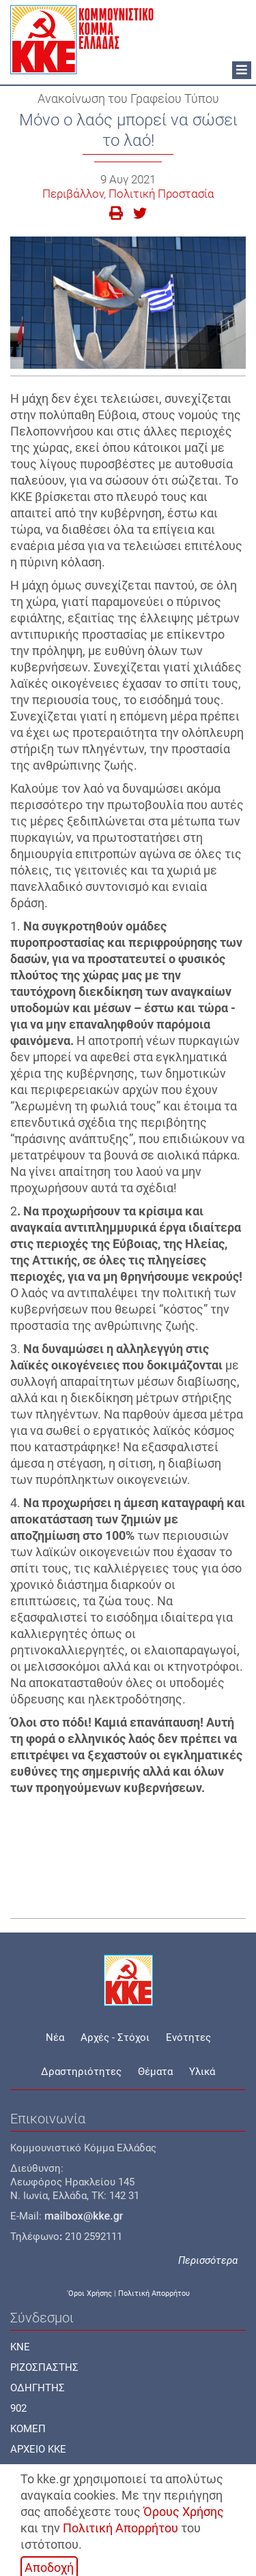 Image resolution: width=256 pixels, height=2576 pixels. I want to click on Νέα, so click(55, 2037).